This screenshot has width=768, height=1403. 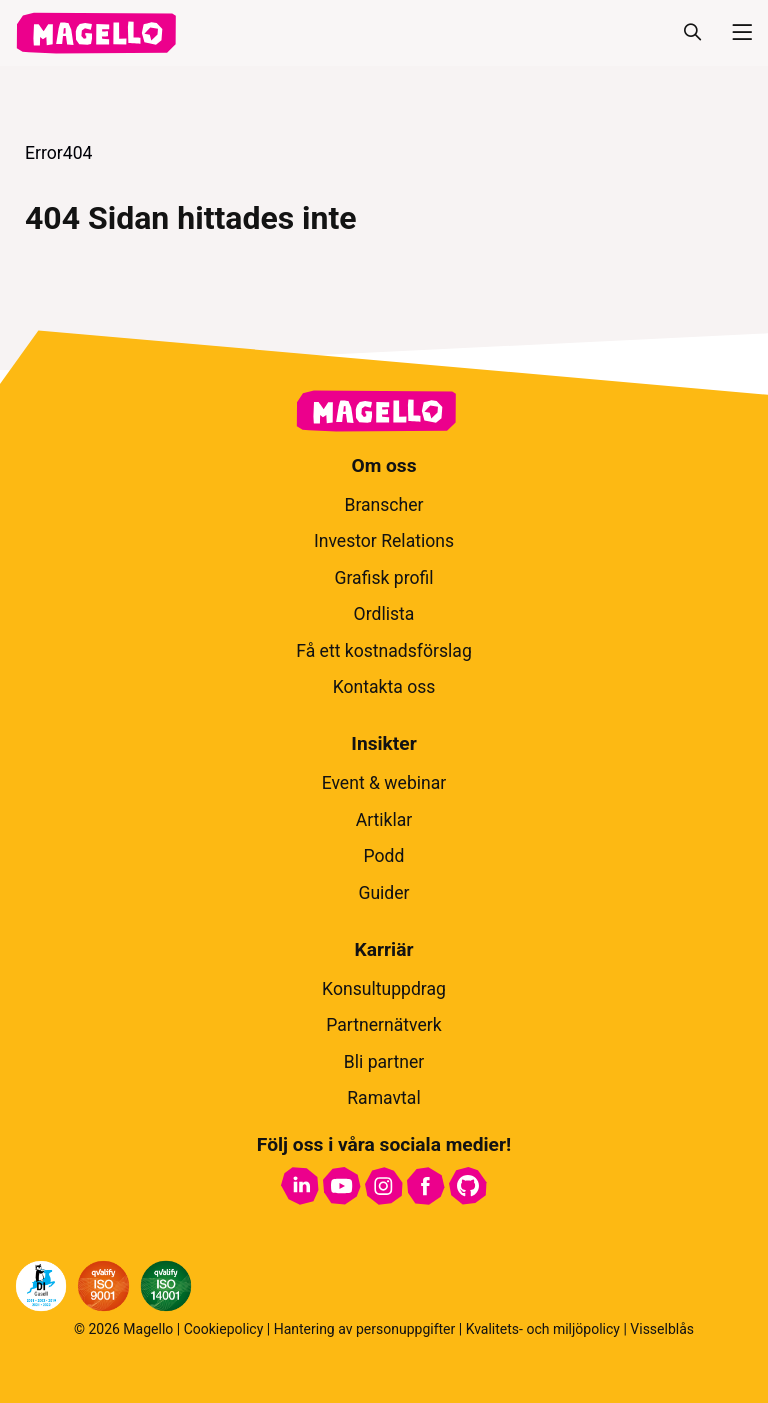 I want to click on Ordlista, so click(x=384, y=614).